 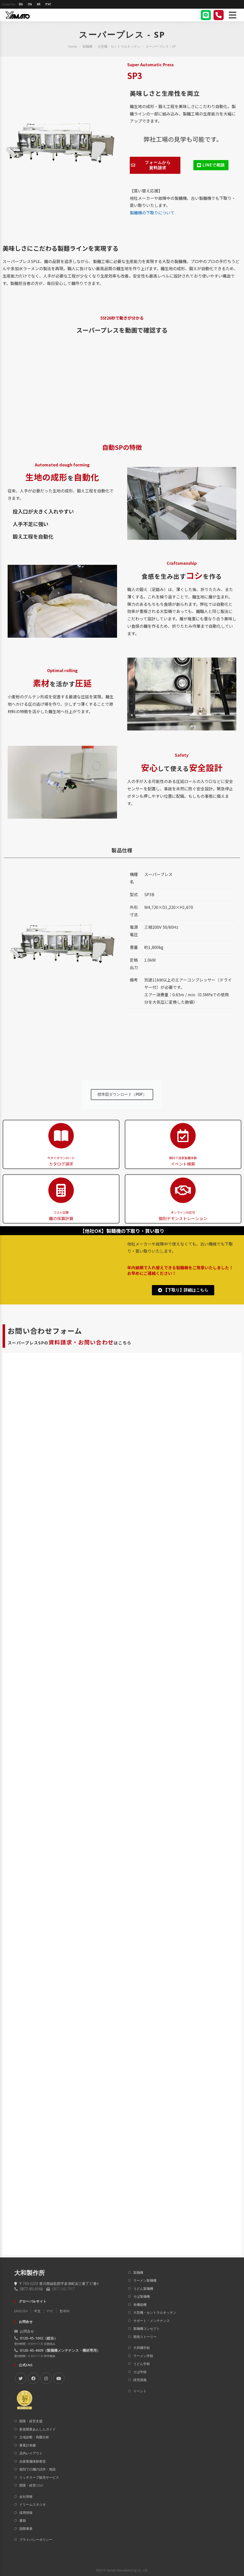 What do you see at coordinates (140, 2391) in the screenshot?
I see `イベント` at bounding box center [140, 2391].